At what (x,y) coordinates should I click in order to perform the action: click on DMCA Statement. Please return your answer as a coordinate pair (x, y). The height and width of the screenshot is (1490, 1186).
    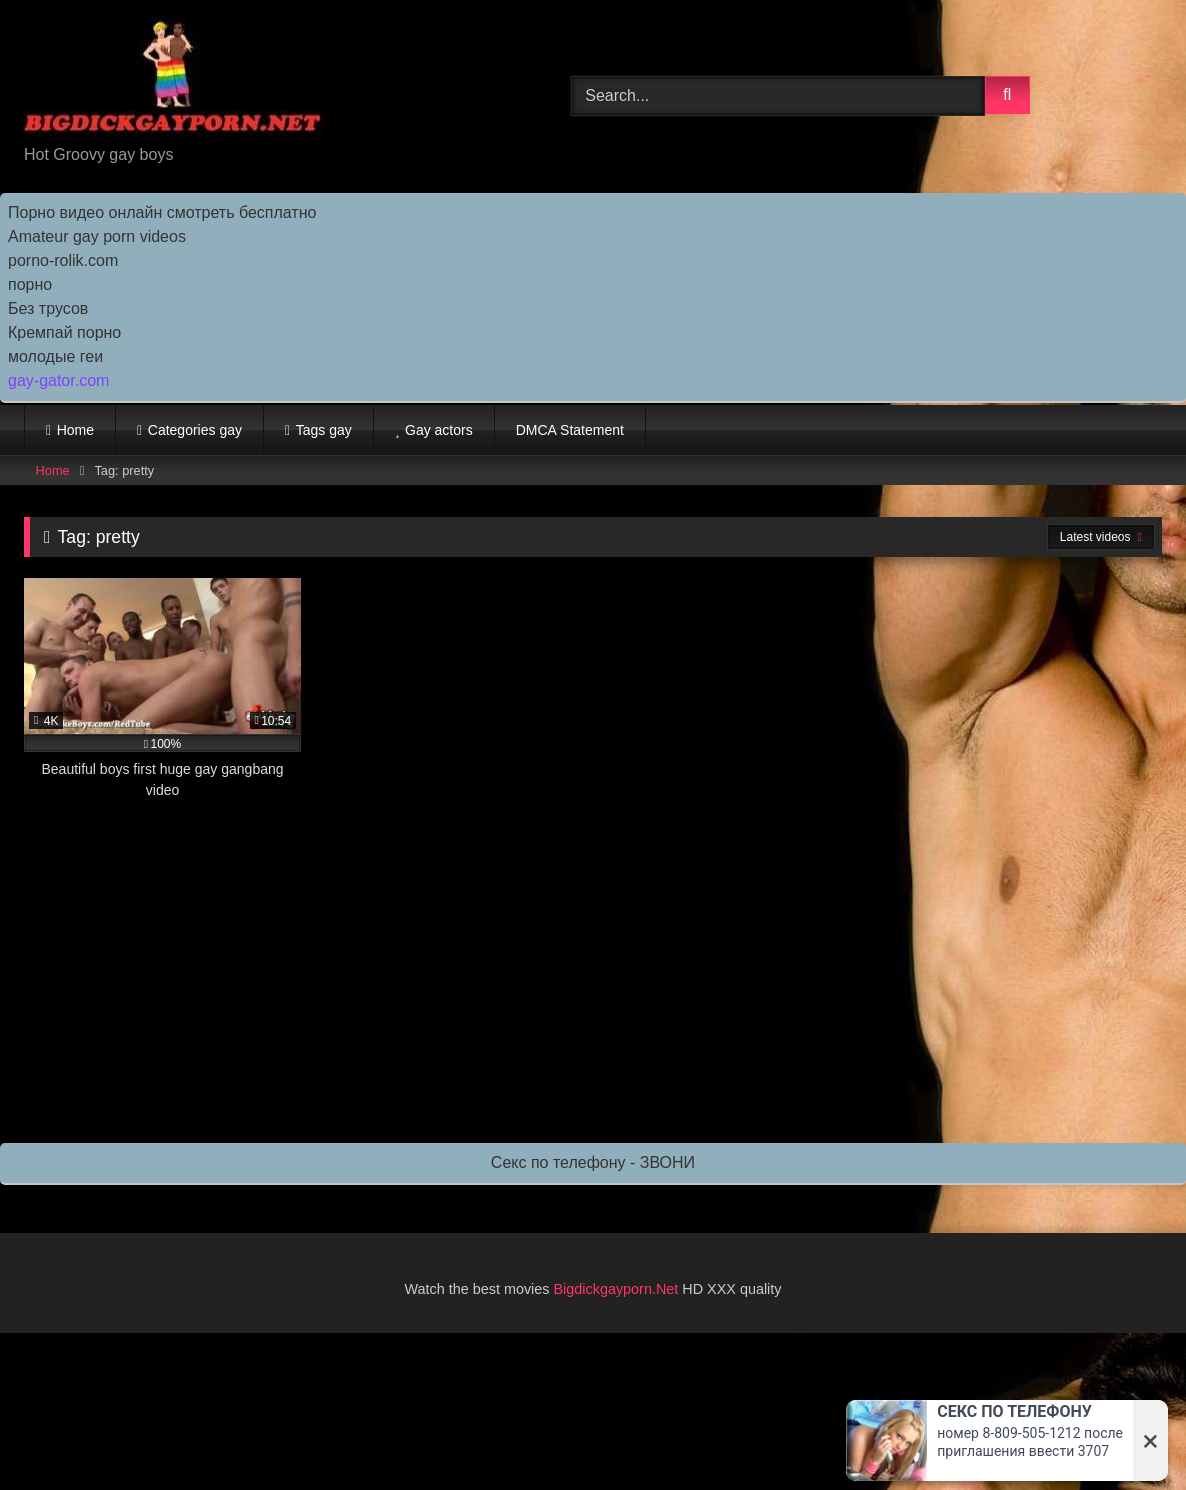
    Looking at the image, I should click on (570, 430).